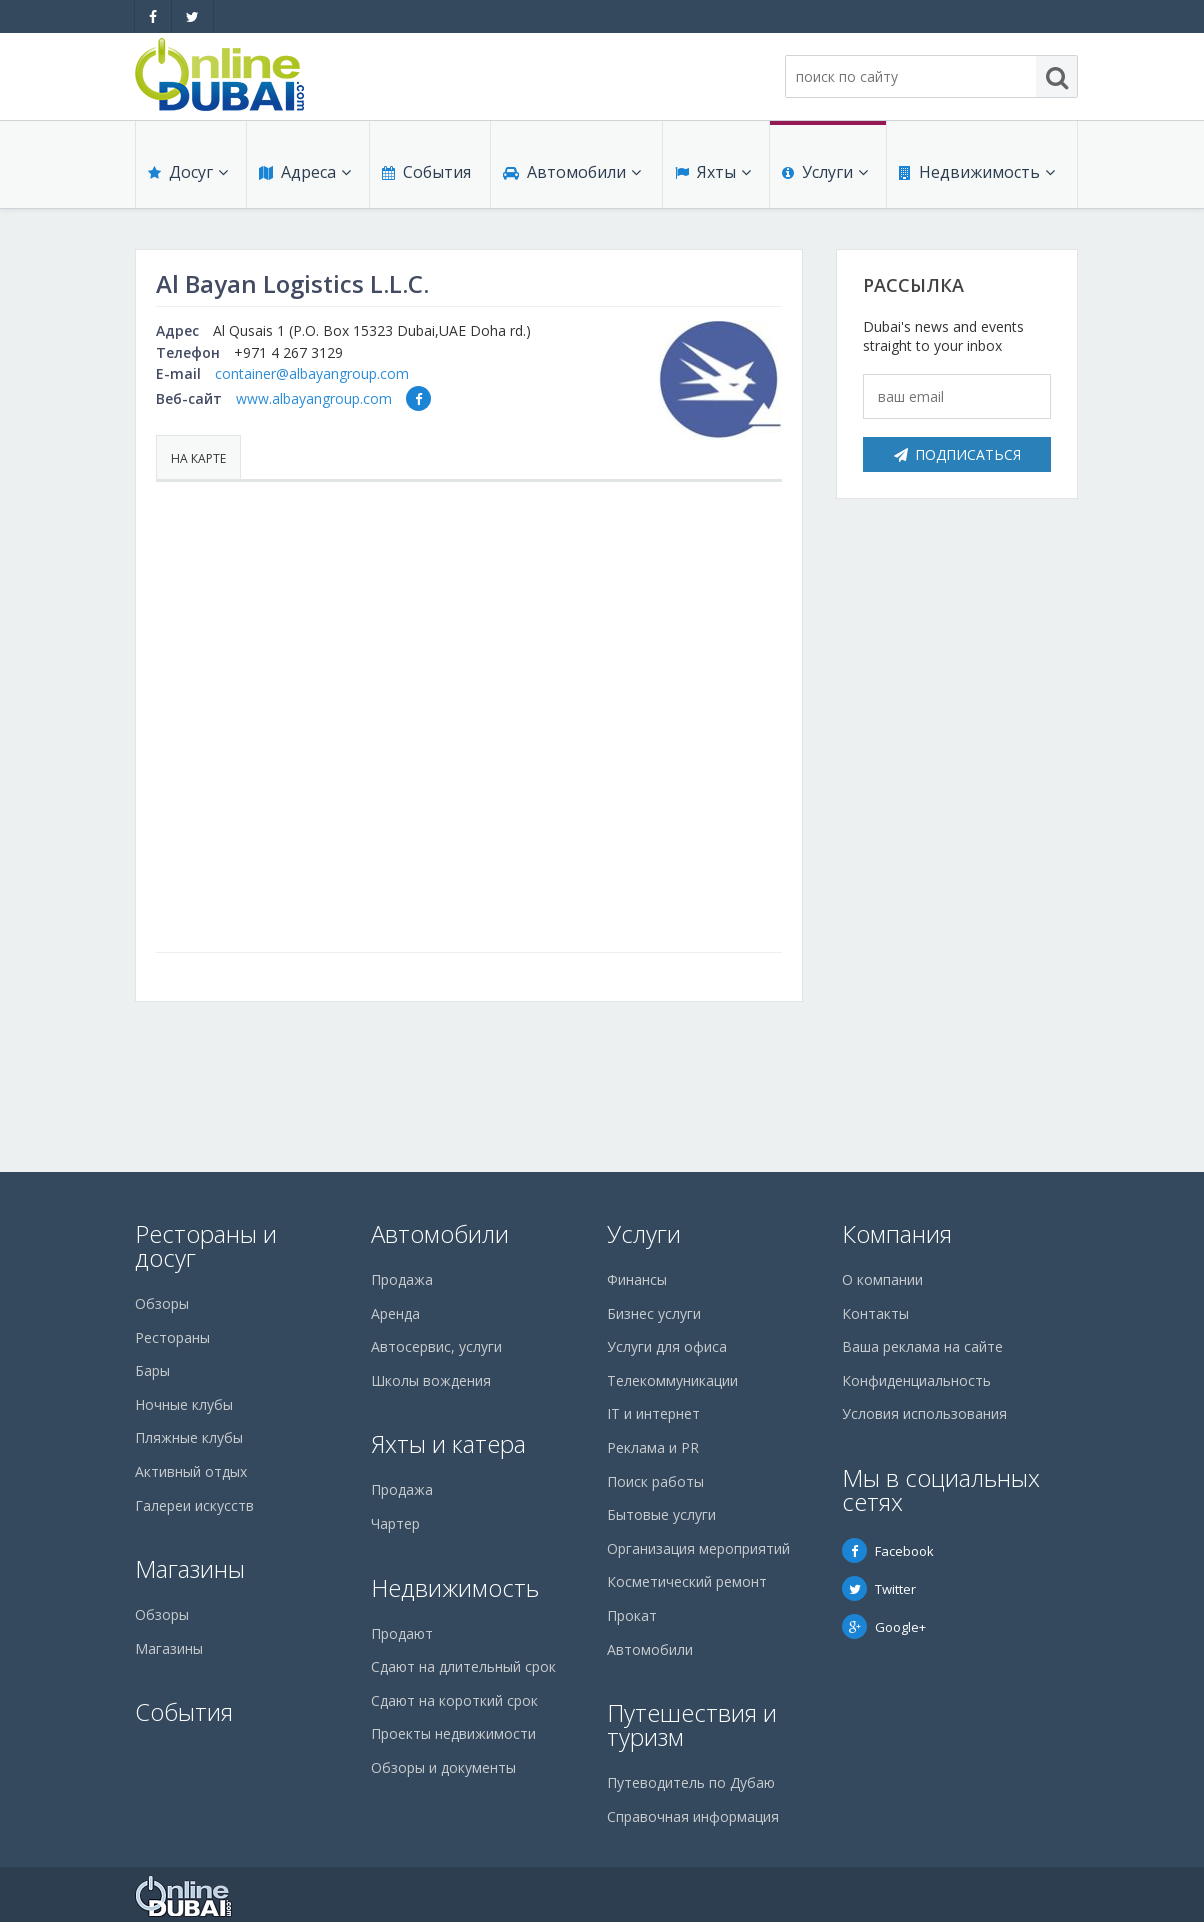 Image resolution: width=1204 pixels, height=1922 pixels. I want to click on Бары, so click(152, 1370).